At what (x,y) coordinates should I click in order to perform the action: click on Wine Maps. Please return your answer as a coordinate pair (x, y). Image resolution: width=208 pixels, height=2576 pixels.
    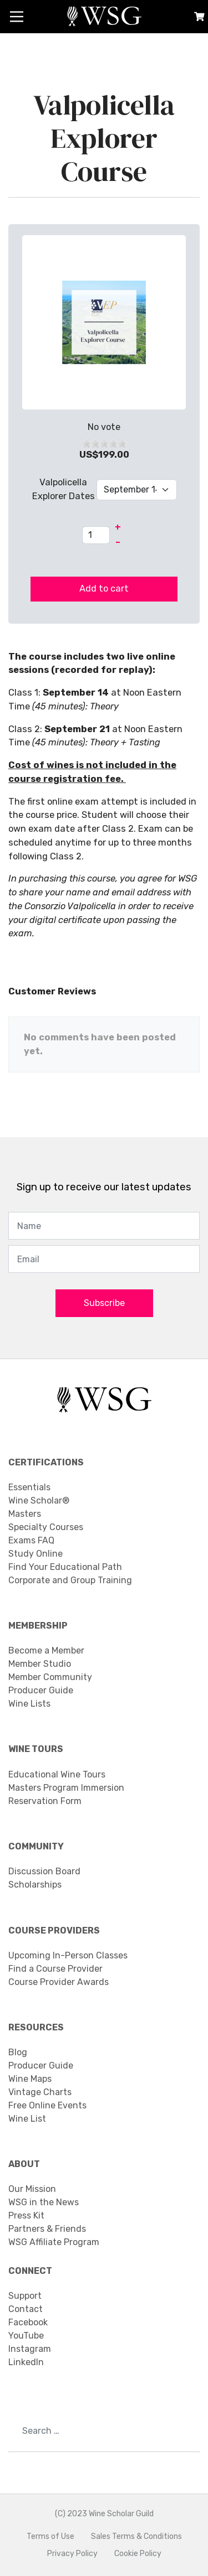
    Looking at the image, I should click on (30, 2079).